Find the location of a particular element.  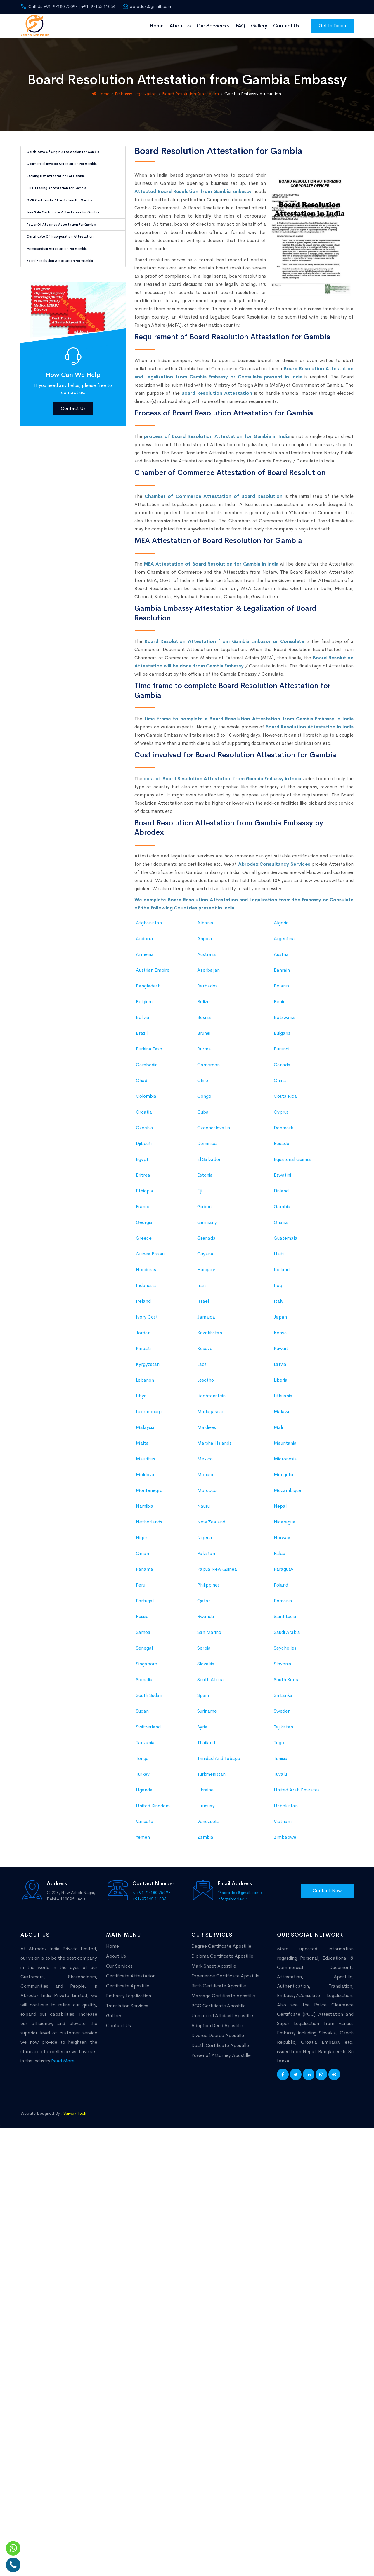

Lebanon is located at coordinates (145, 1494).